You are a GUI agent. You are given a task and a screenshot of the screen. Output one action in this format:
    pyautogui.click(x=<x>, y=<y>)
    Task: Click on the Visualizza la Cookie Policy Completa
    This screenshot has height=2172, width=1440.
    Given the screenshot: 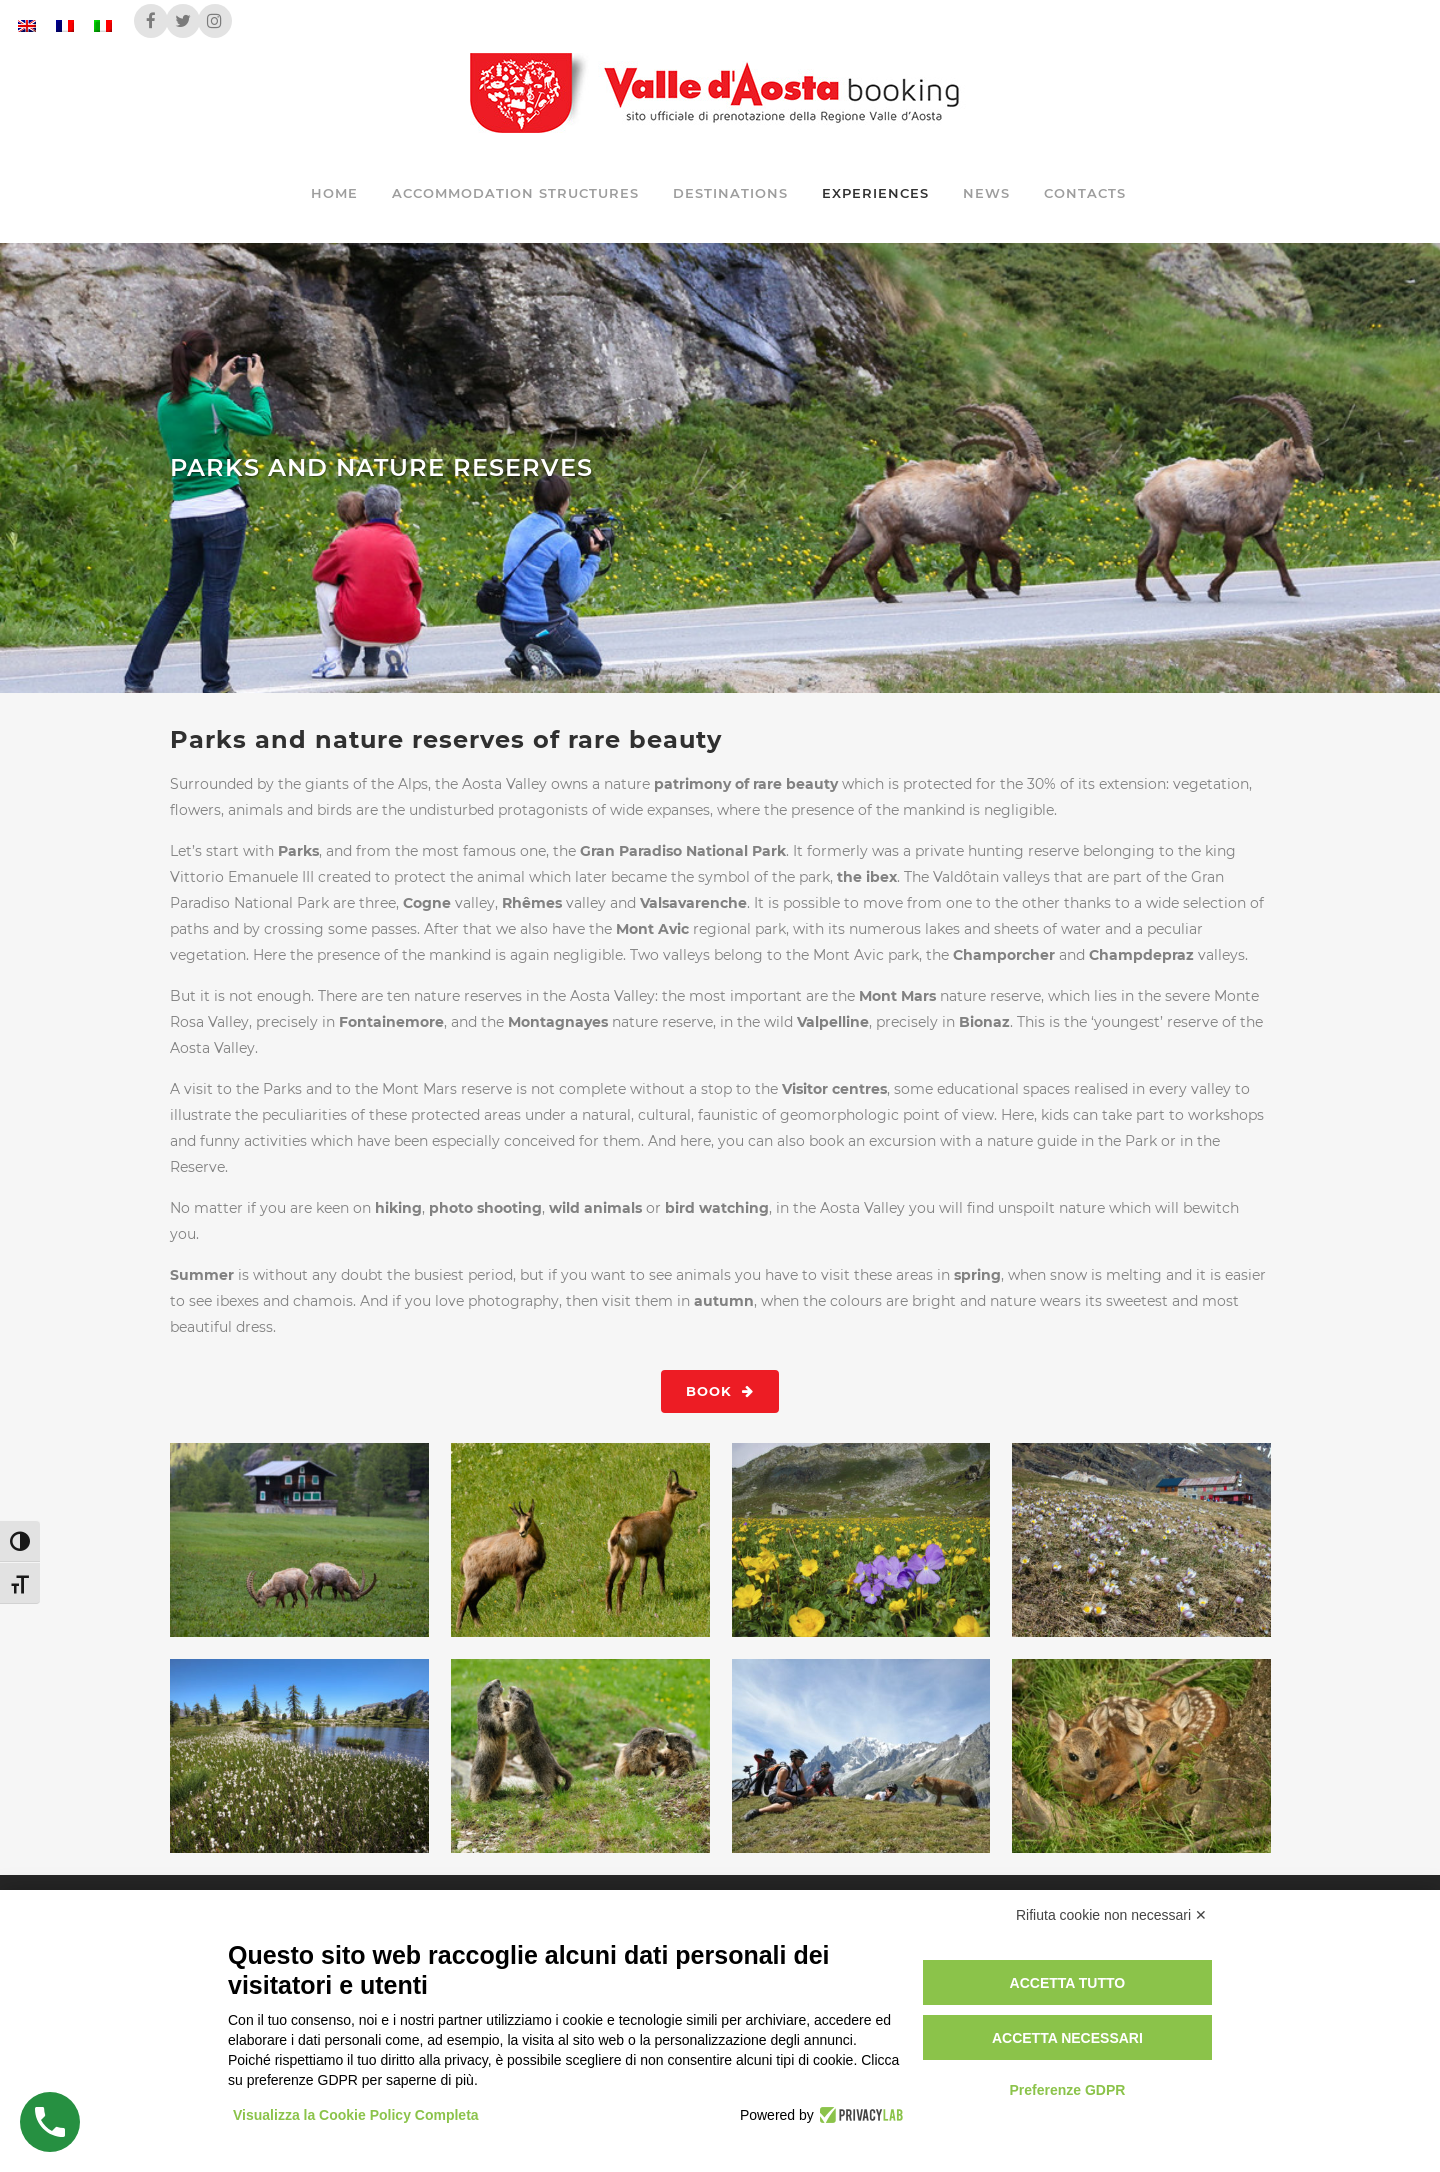 What is the action you would take?
    pyautogui.click(x=356, y=2115)
    